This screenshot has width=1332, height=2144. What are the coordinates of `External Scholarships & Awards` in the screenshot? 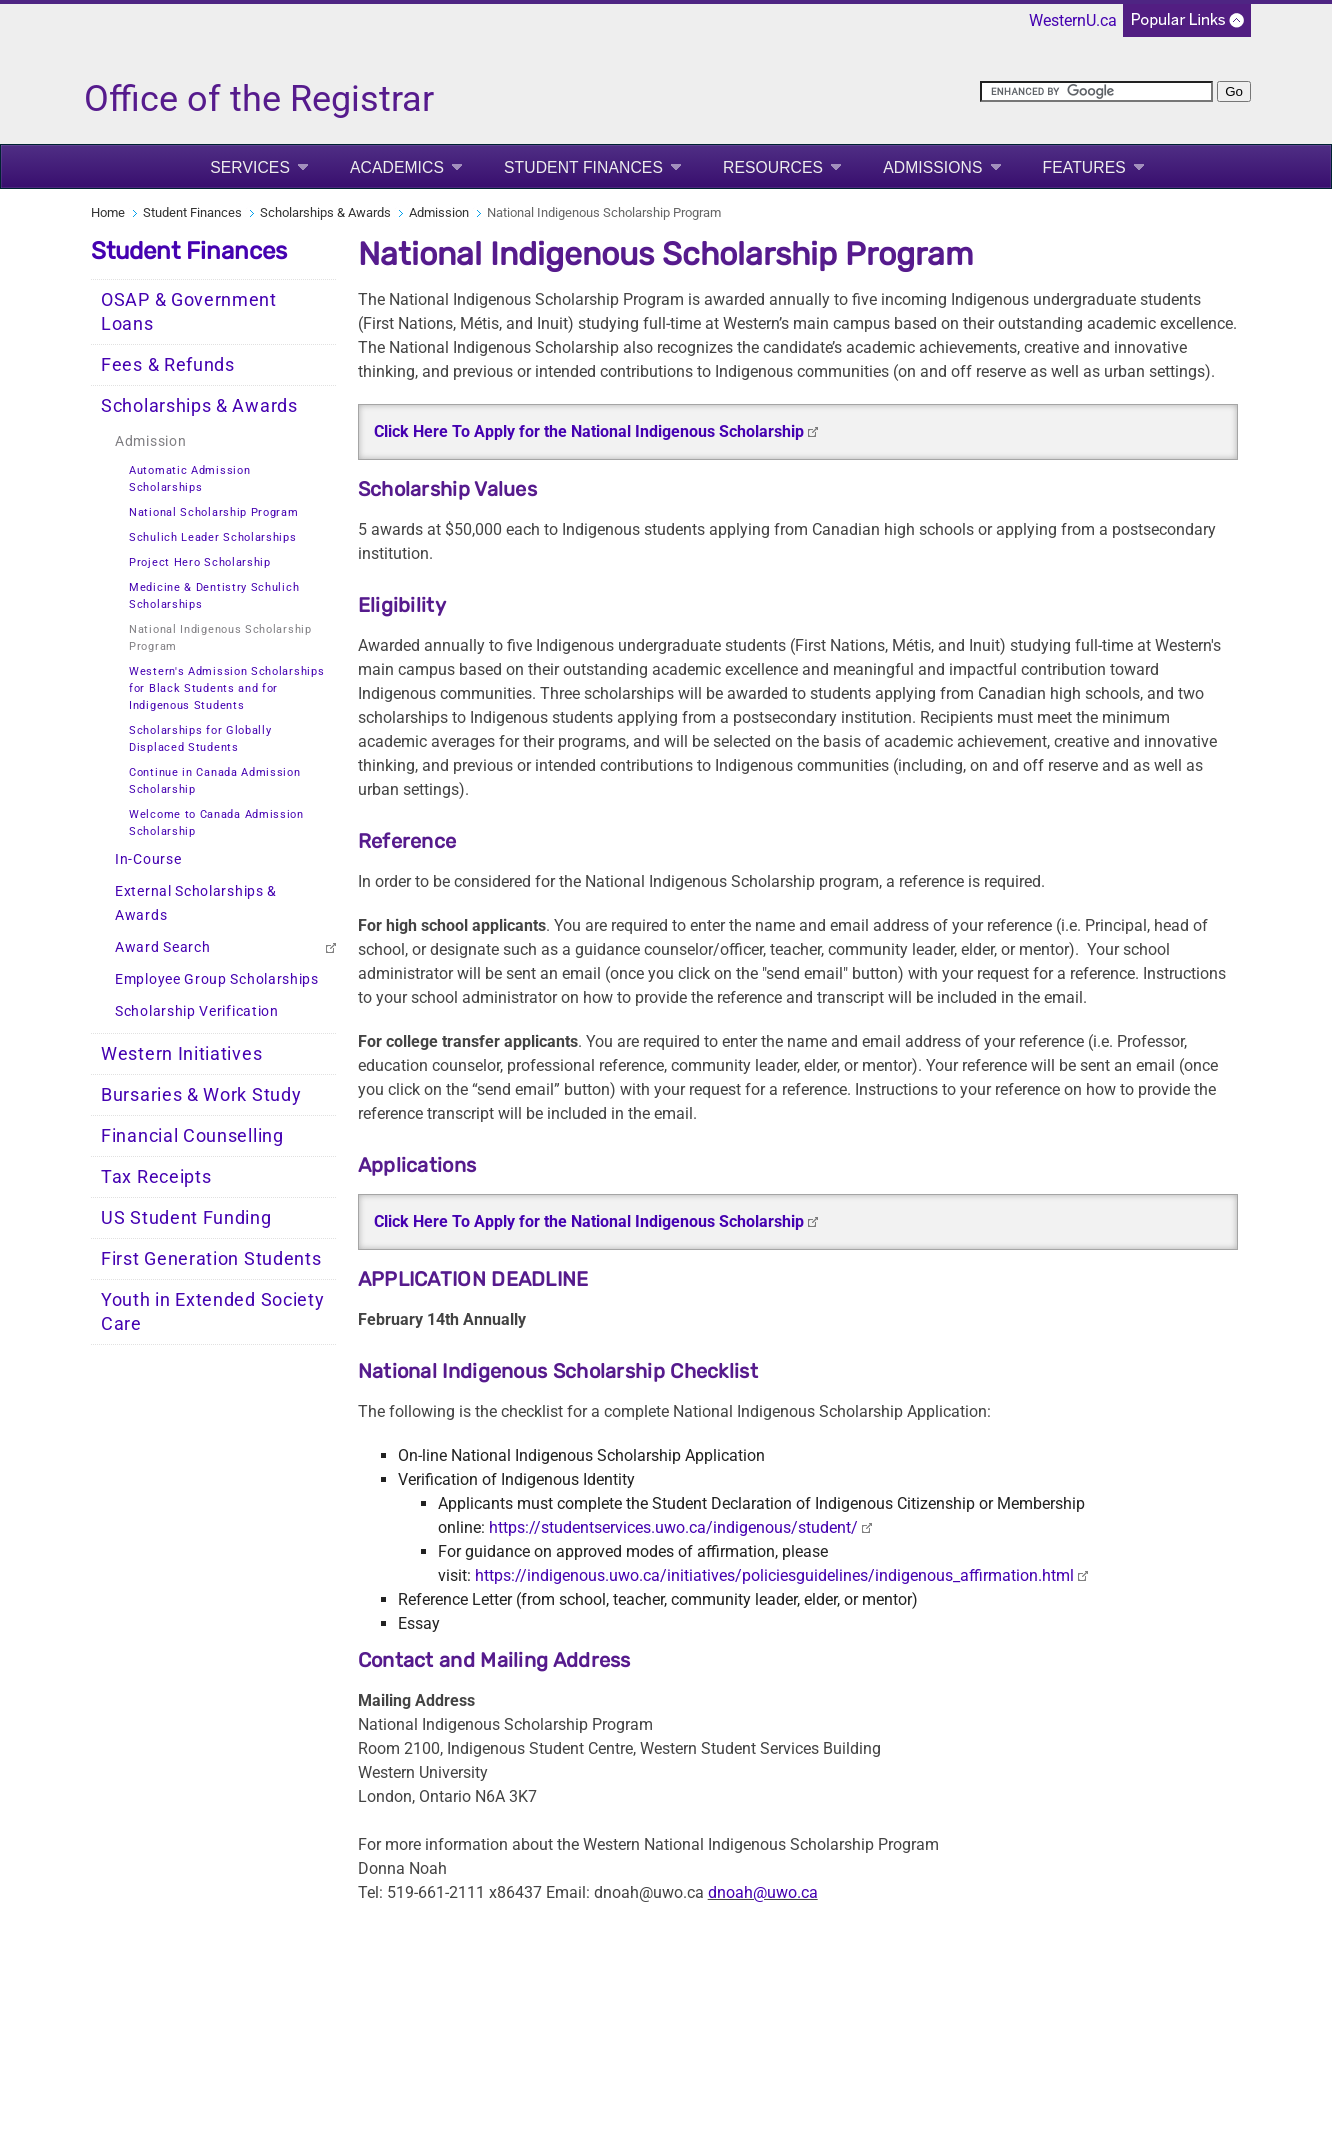 It's located at (196, 903).